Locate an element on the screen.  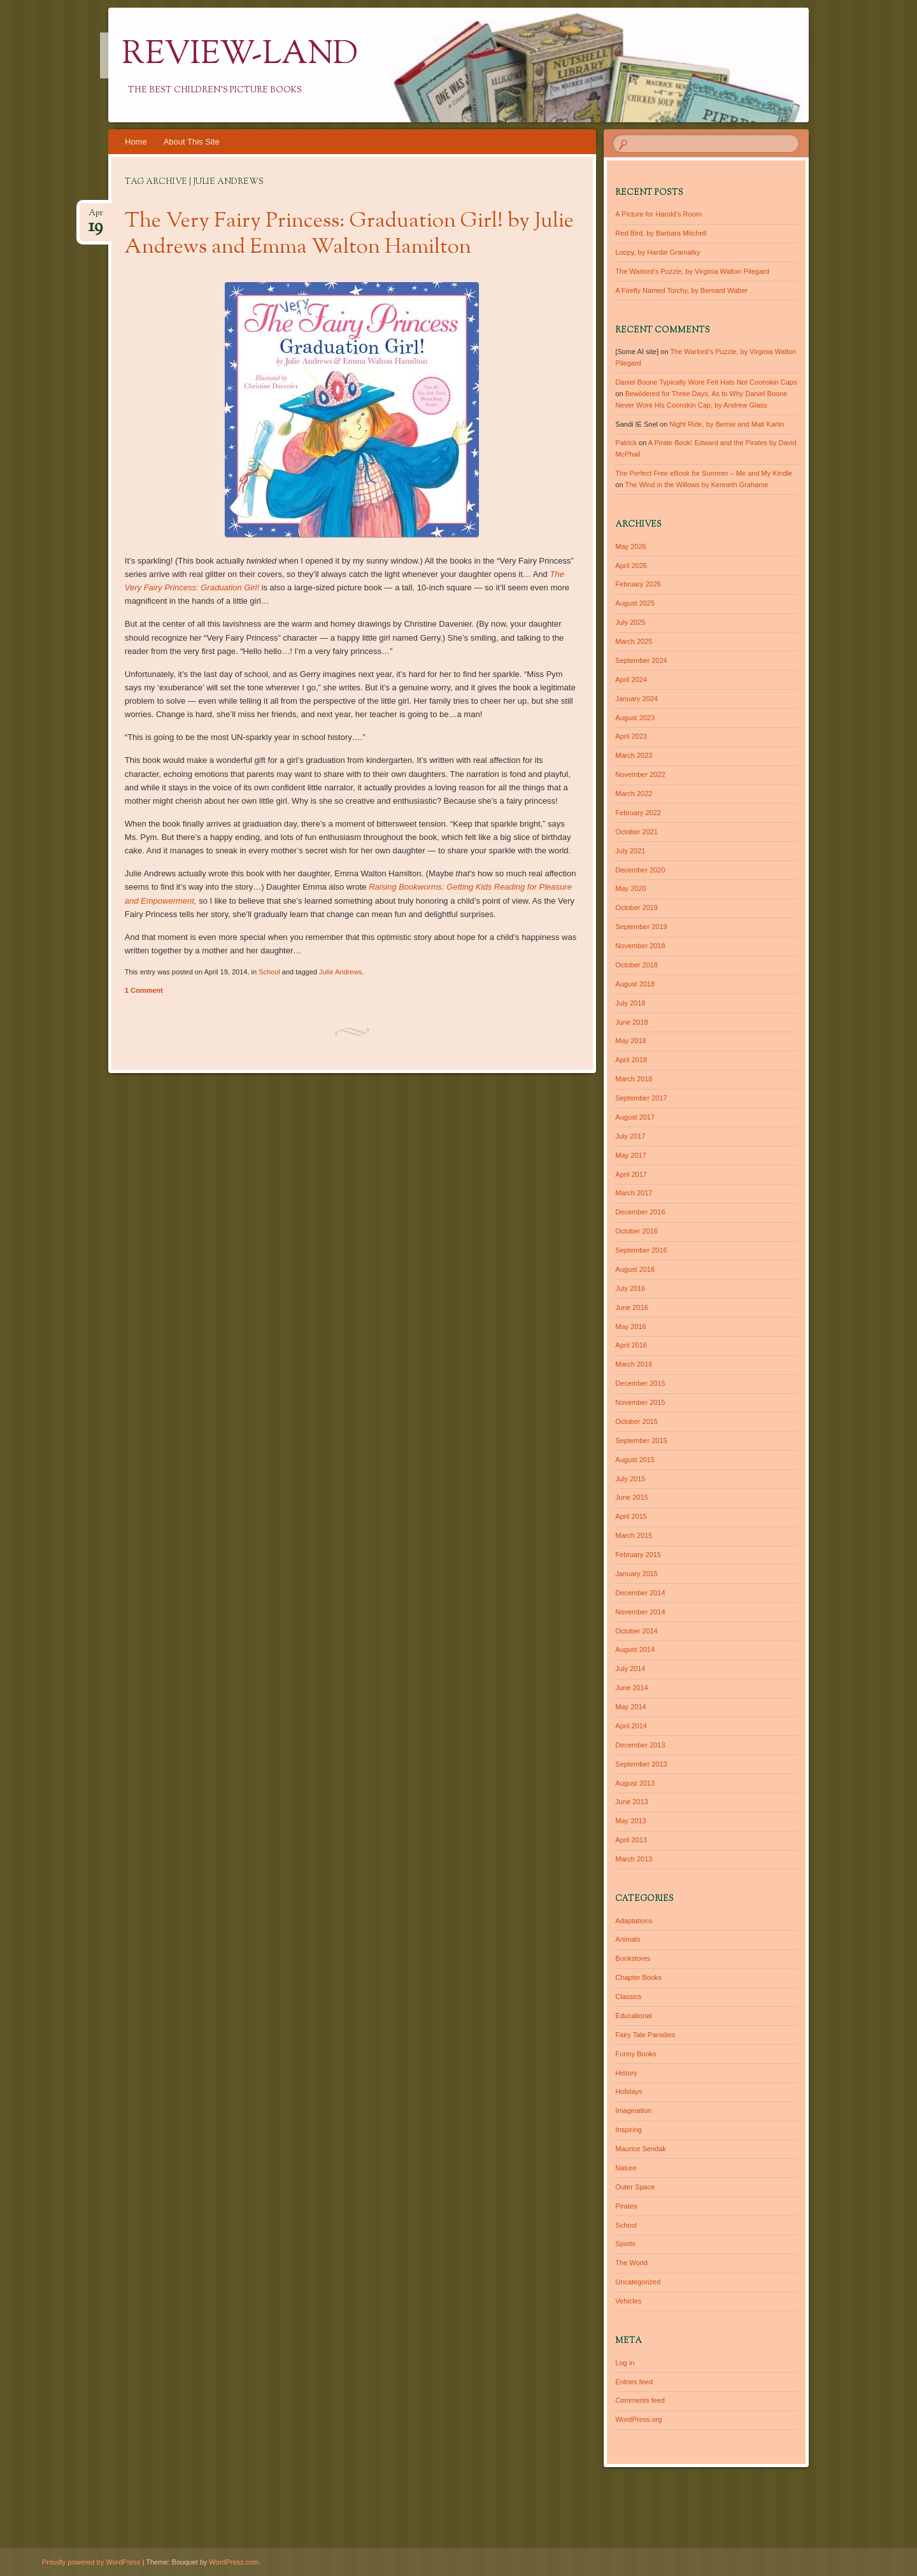
Holidays is located at coordinates (628, 2091).